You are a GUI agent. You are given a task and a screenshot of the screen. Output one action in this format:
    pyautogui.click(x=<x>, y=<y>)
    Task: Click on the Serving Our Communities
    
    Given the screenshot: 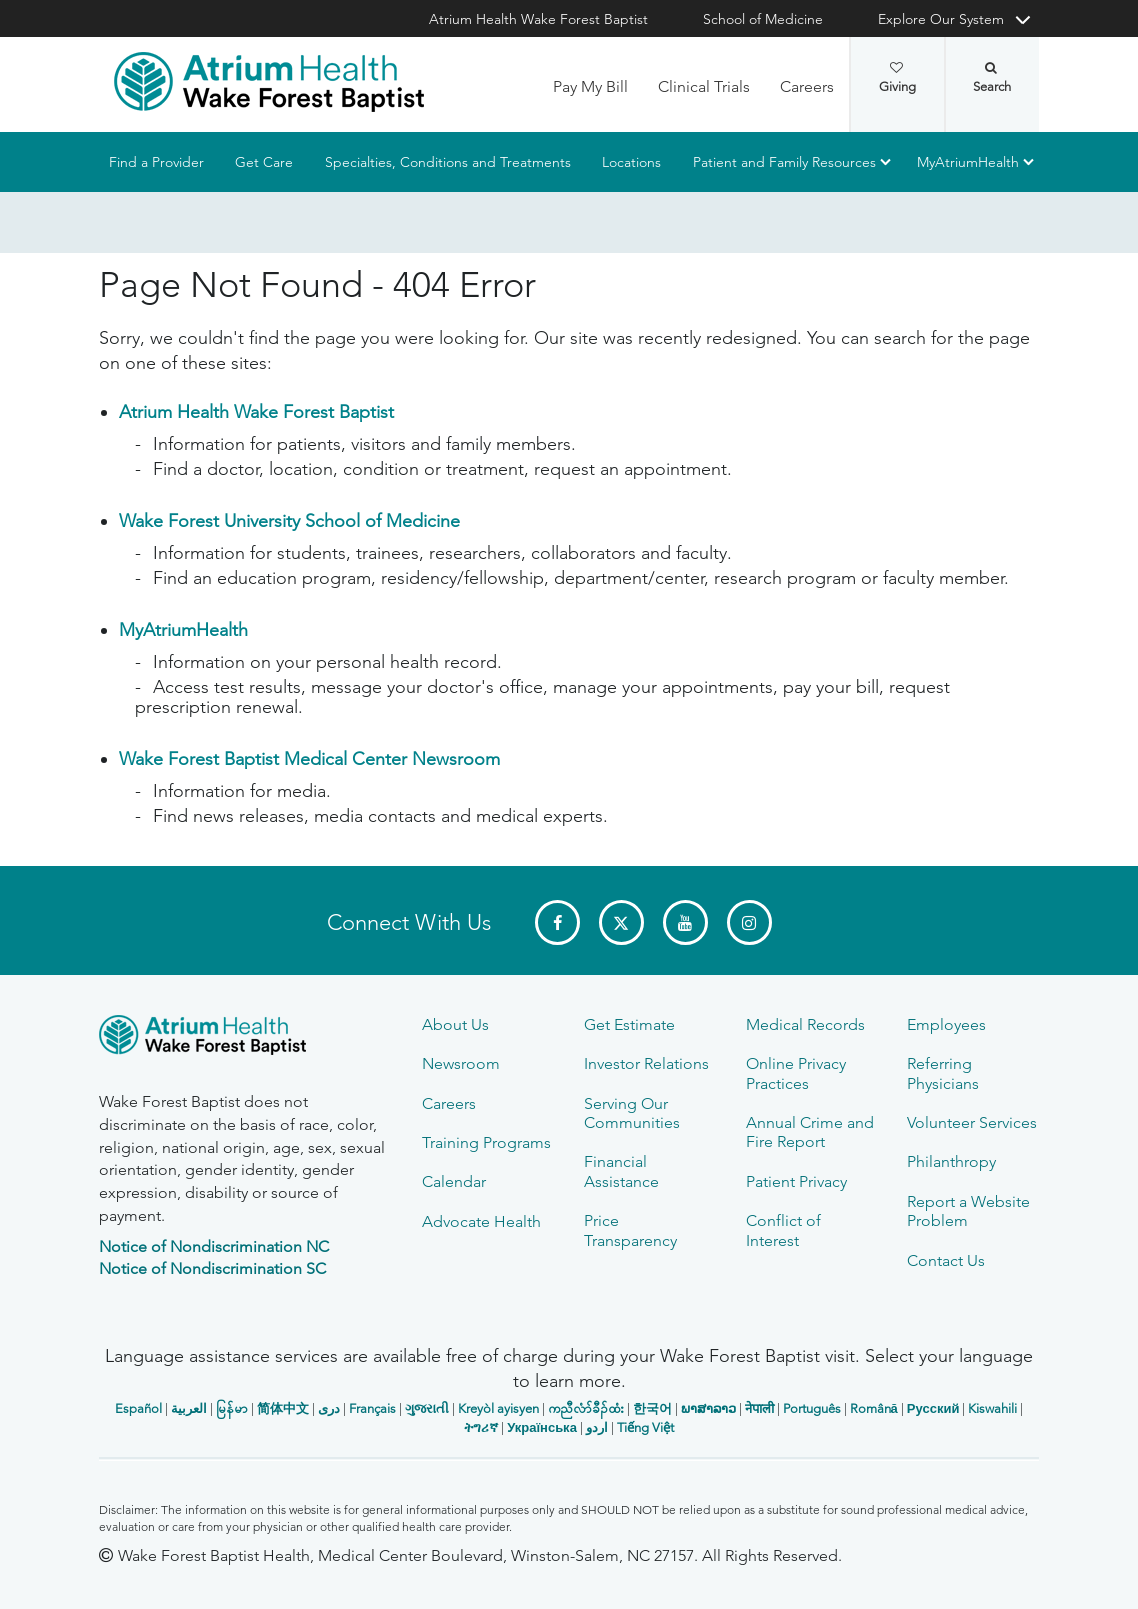 What is the action you would take?
    pyautogui.click(x=632, y=1113)
    